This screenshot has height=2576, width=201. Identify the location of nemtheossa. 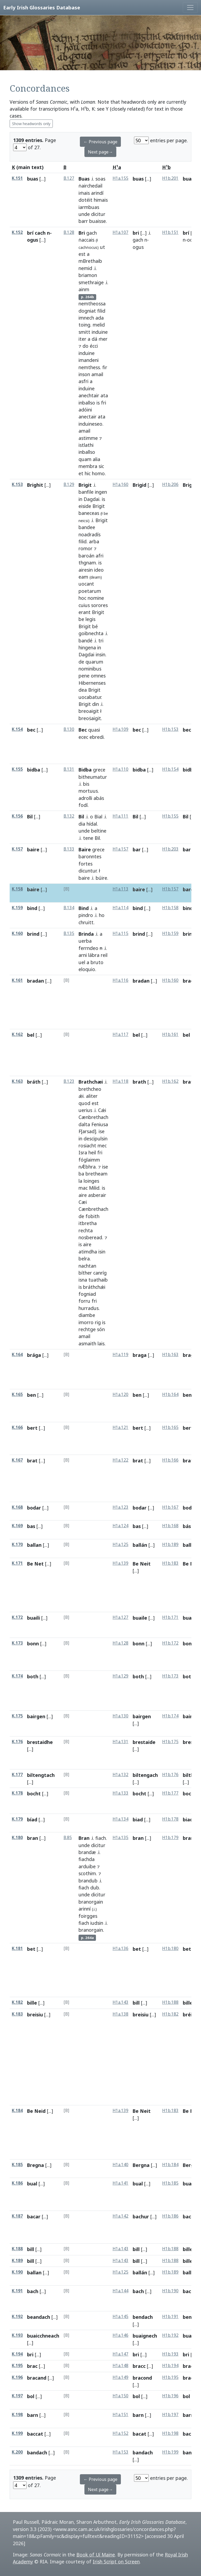
(92, 303).